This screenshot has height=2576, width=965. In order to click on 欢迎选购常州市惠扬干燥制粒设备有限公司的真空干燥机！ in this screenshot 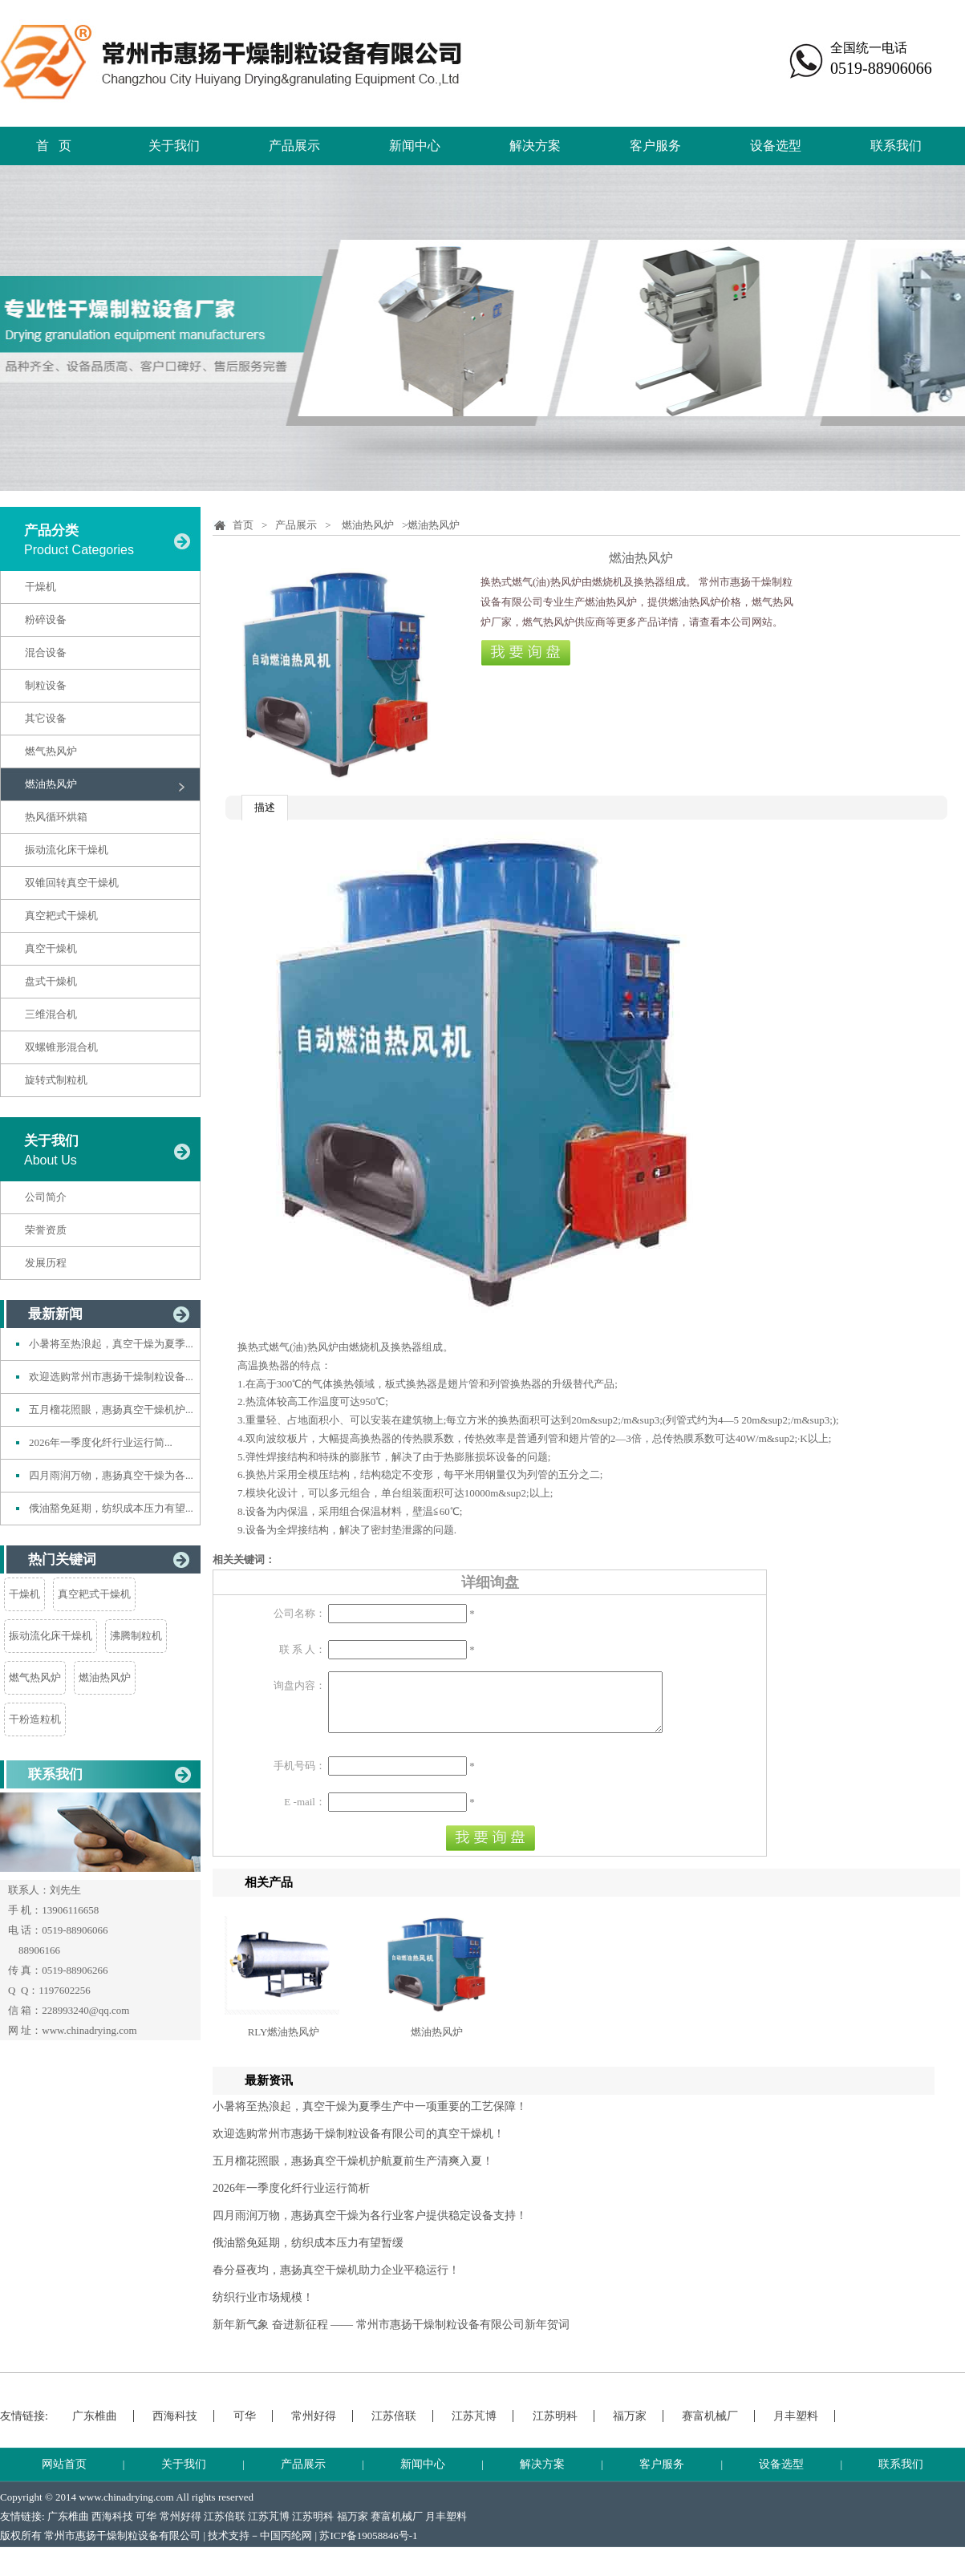, I will do `click(359, 2146)`.